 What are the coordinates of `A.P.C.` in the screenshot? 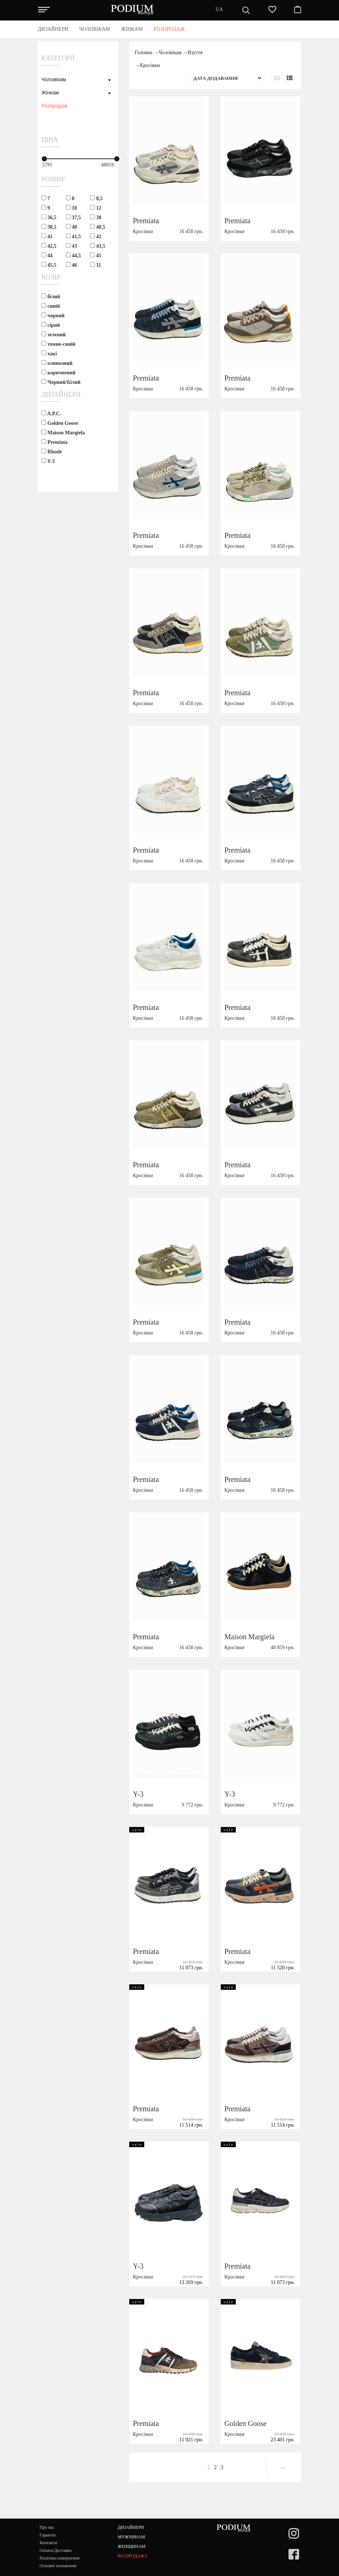 It's located at (51, 413).